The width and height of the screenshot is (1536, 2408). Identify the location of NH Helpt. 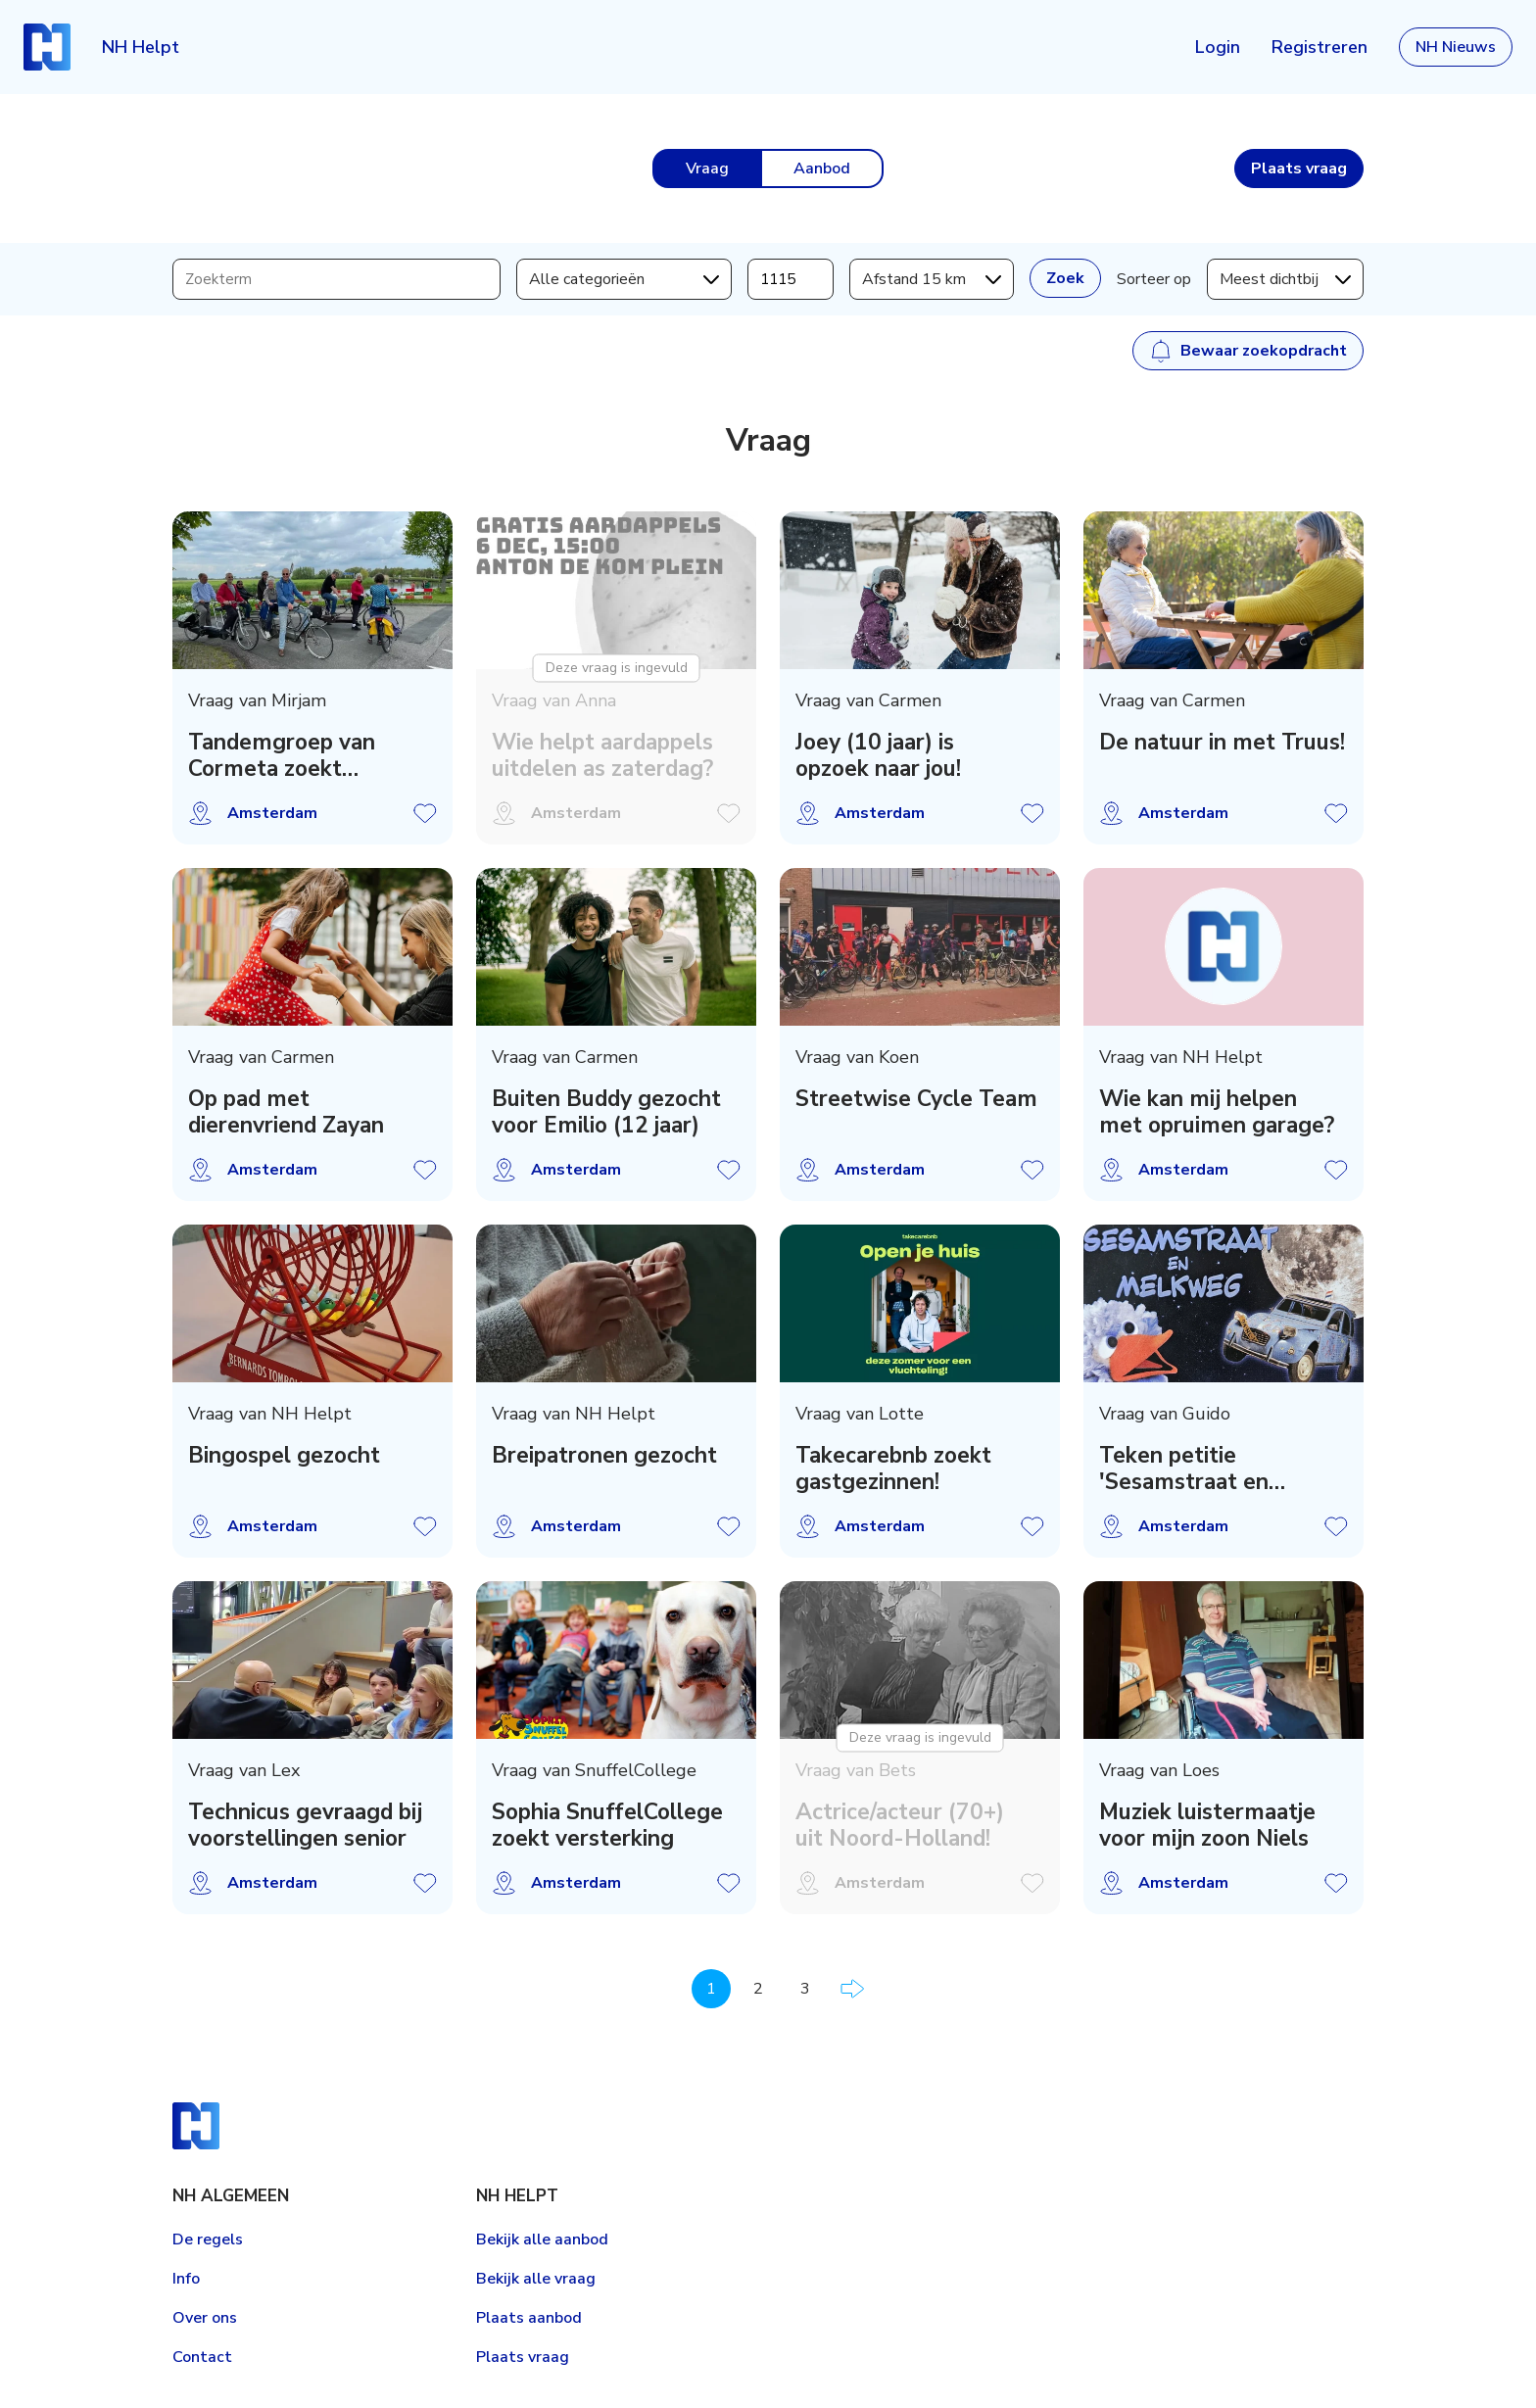
(140, 47).